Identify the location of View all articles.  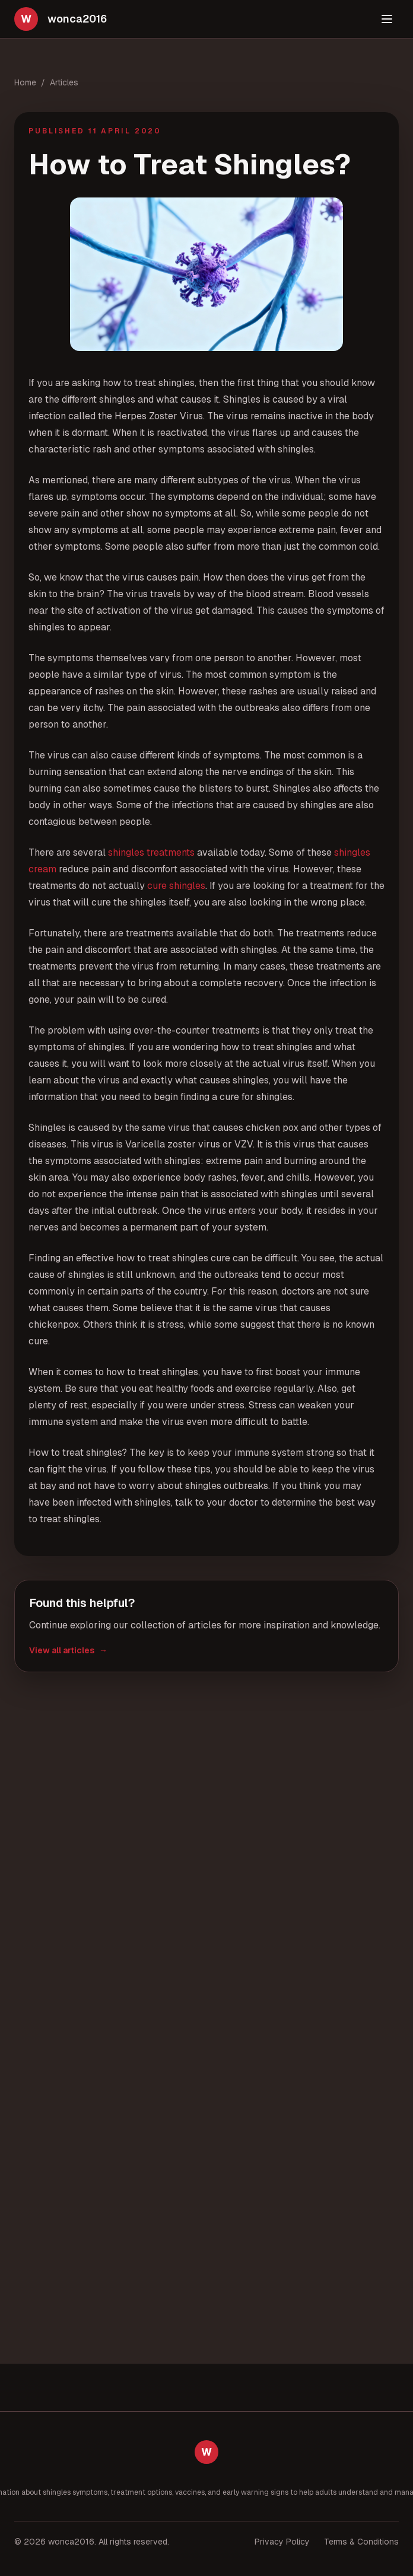
(68, 1650).